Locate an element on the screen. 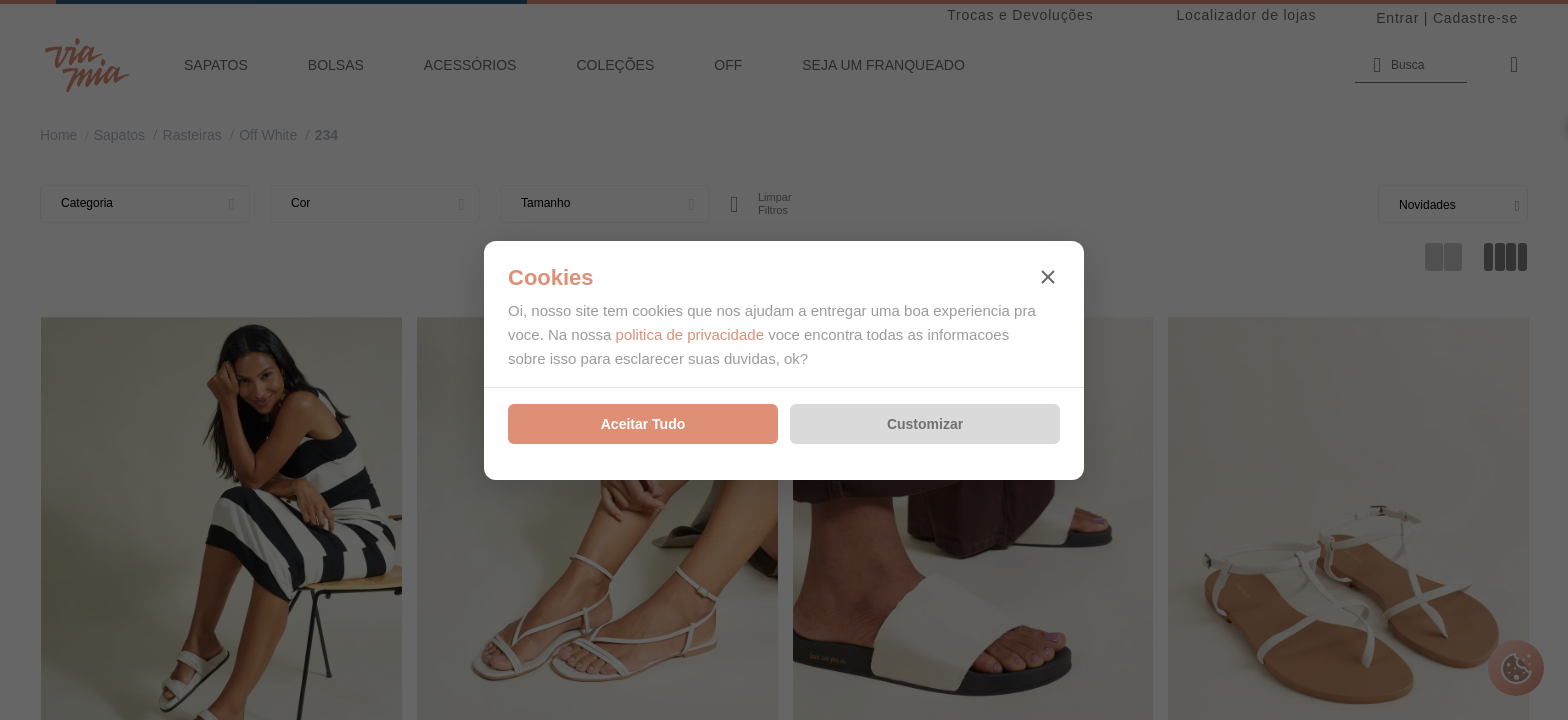 The height and width of the screenshot is (720, 1568). Customizar is located at coordinates (925, 424).